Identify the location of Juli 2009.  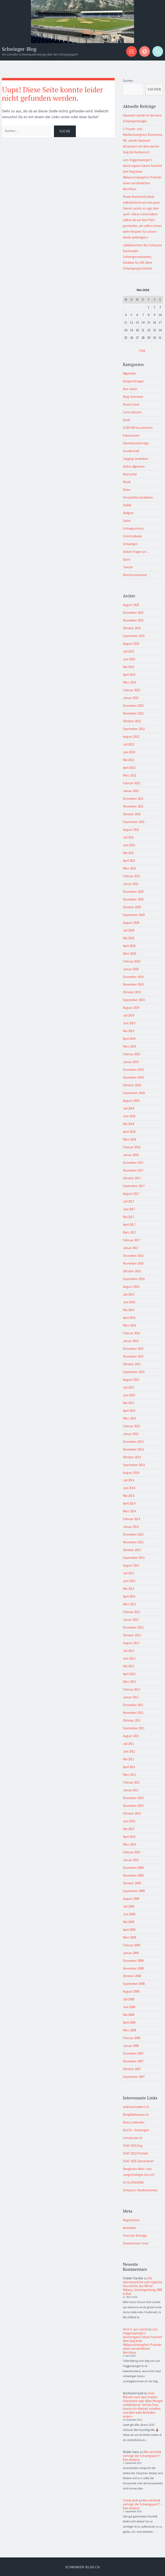
(128, 1906).